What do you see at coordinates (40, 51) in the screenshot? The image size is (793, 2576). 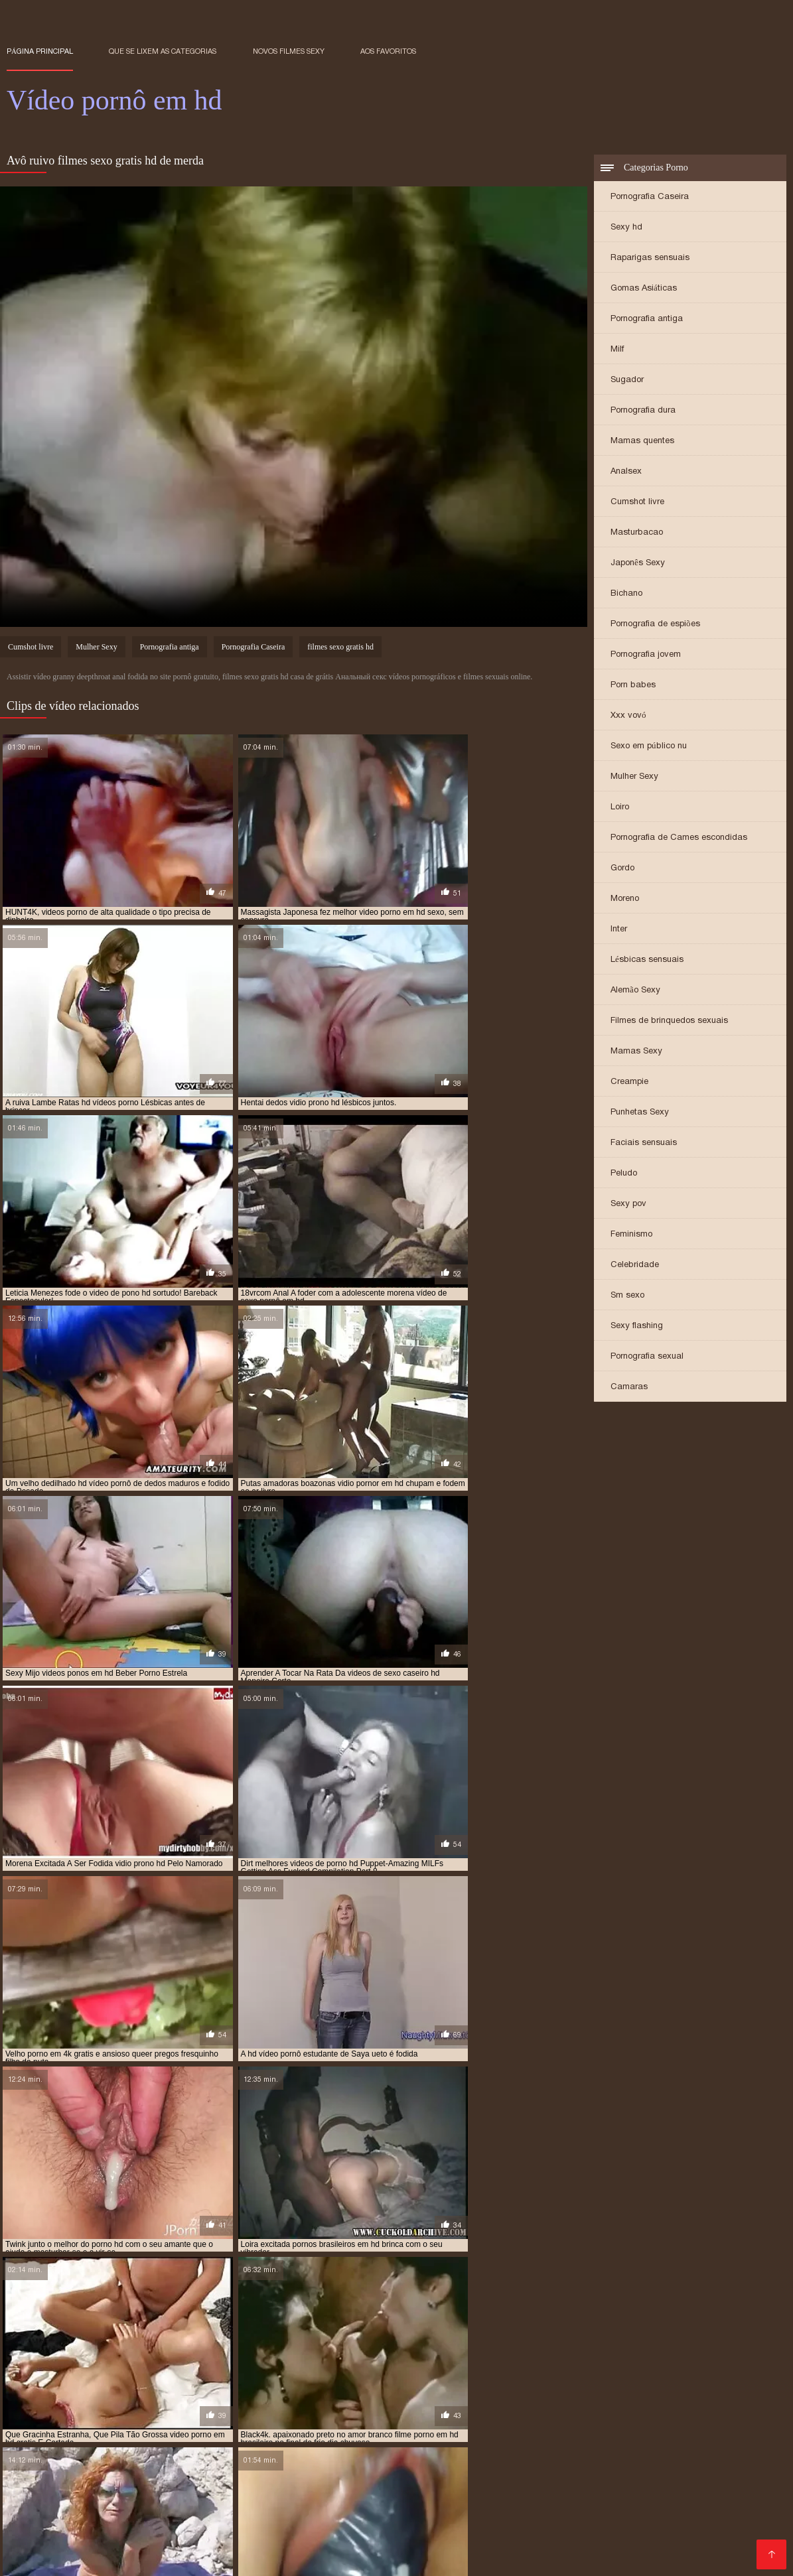 I see `Página principal` at bounding box center [40, 51].